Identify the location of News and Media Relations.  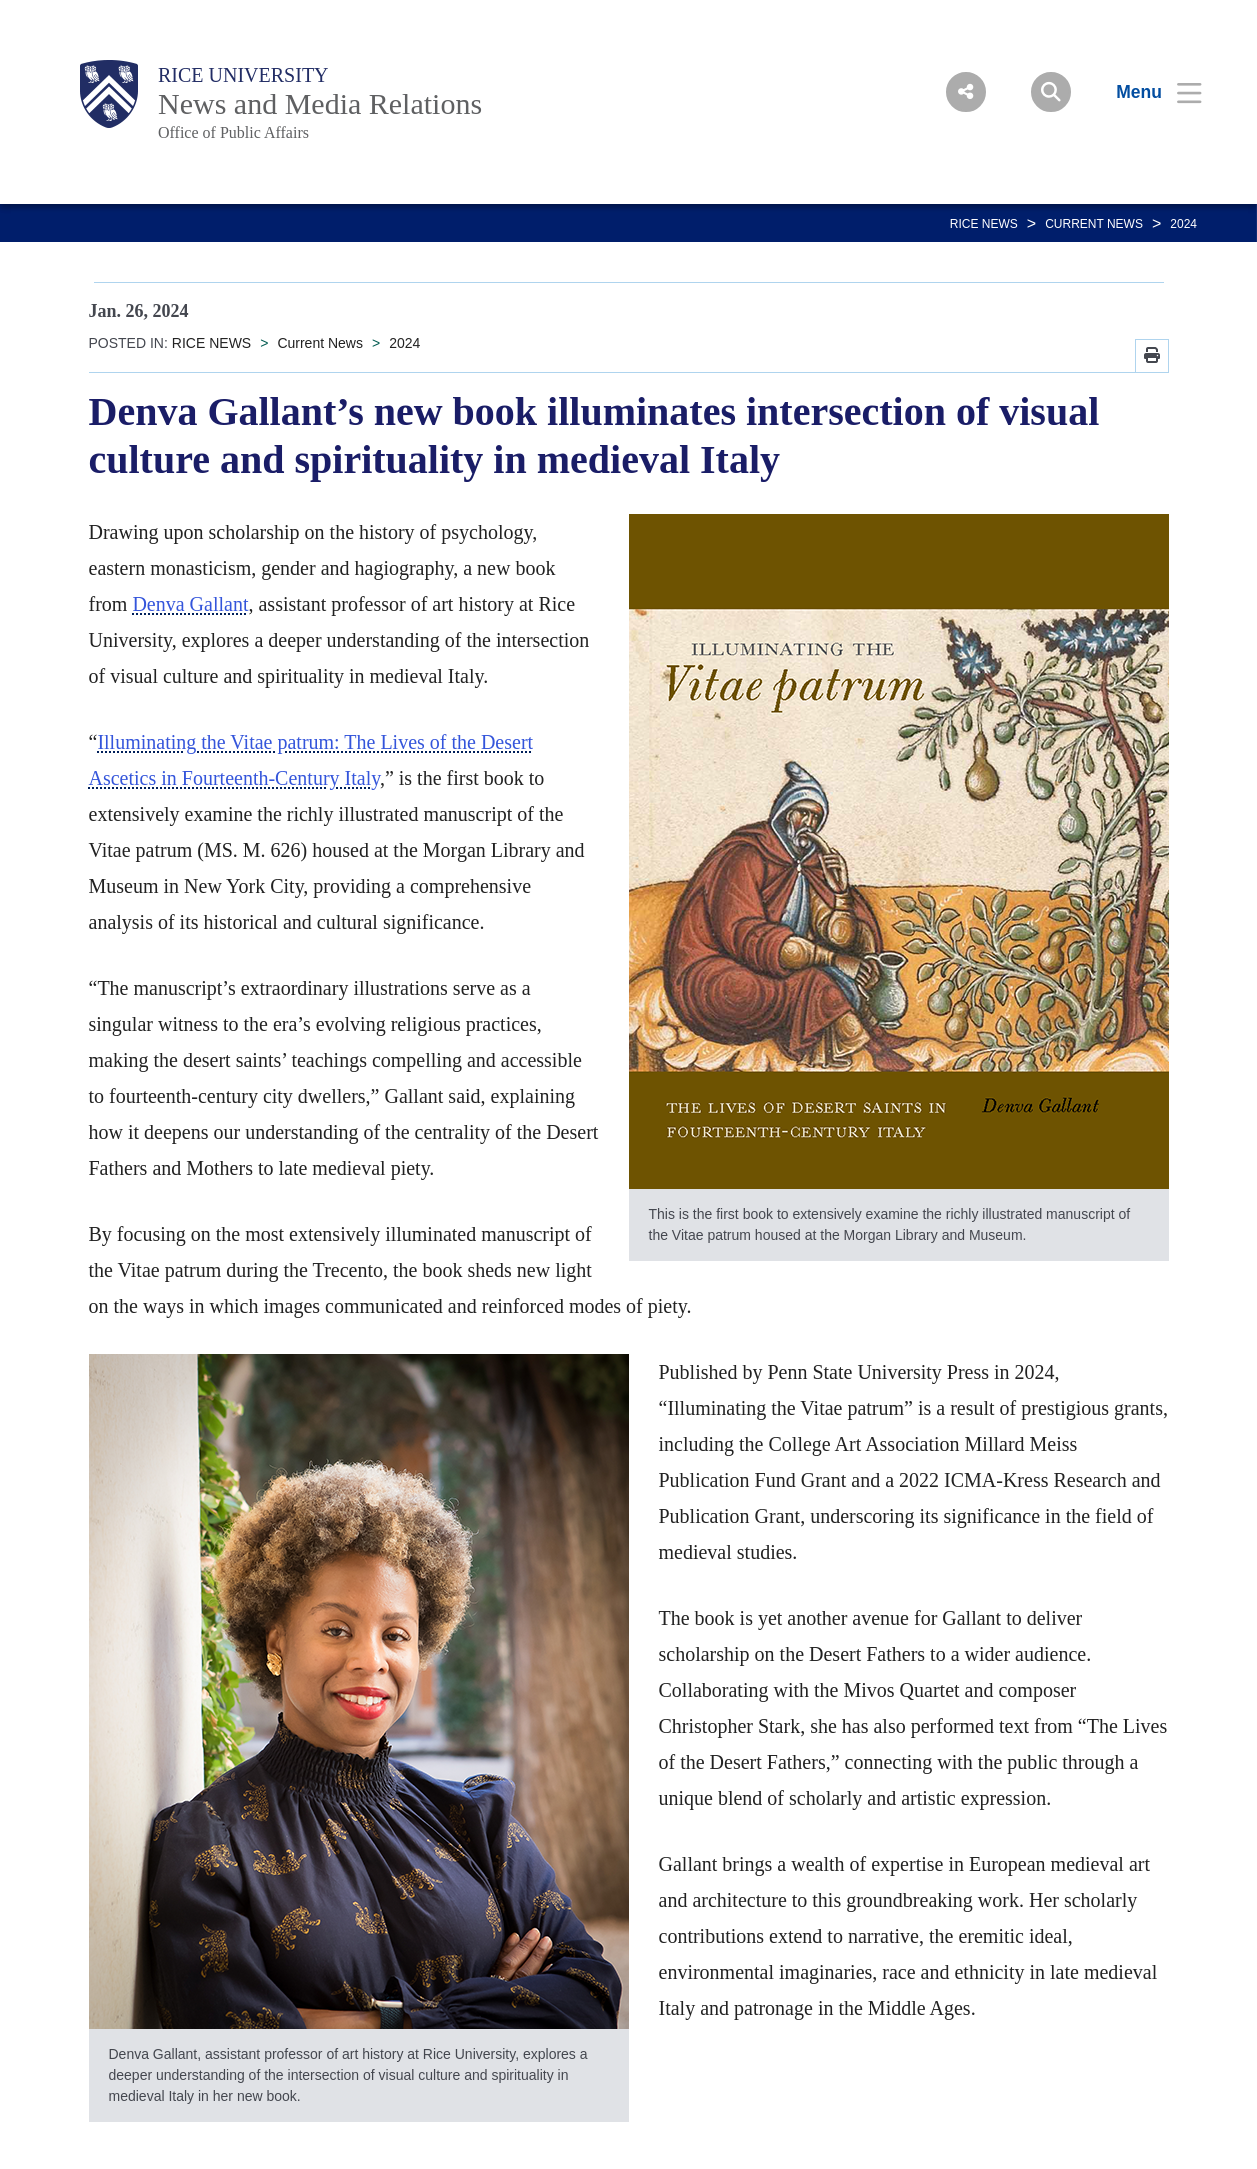
(320, 103).